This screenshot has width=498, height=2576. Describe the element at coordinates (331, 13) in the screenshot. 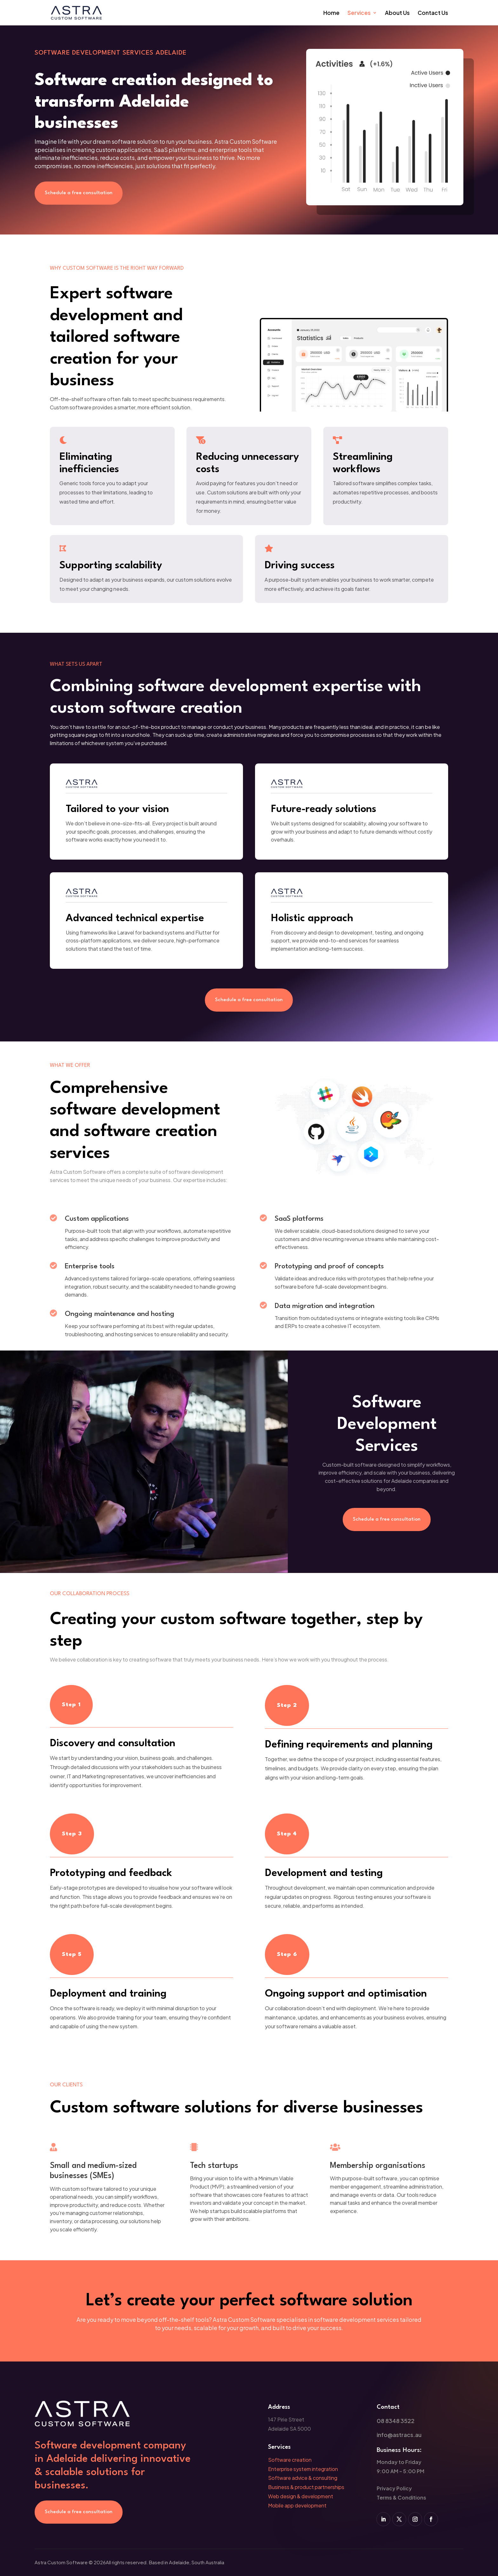

I see `Home` at that location.